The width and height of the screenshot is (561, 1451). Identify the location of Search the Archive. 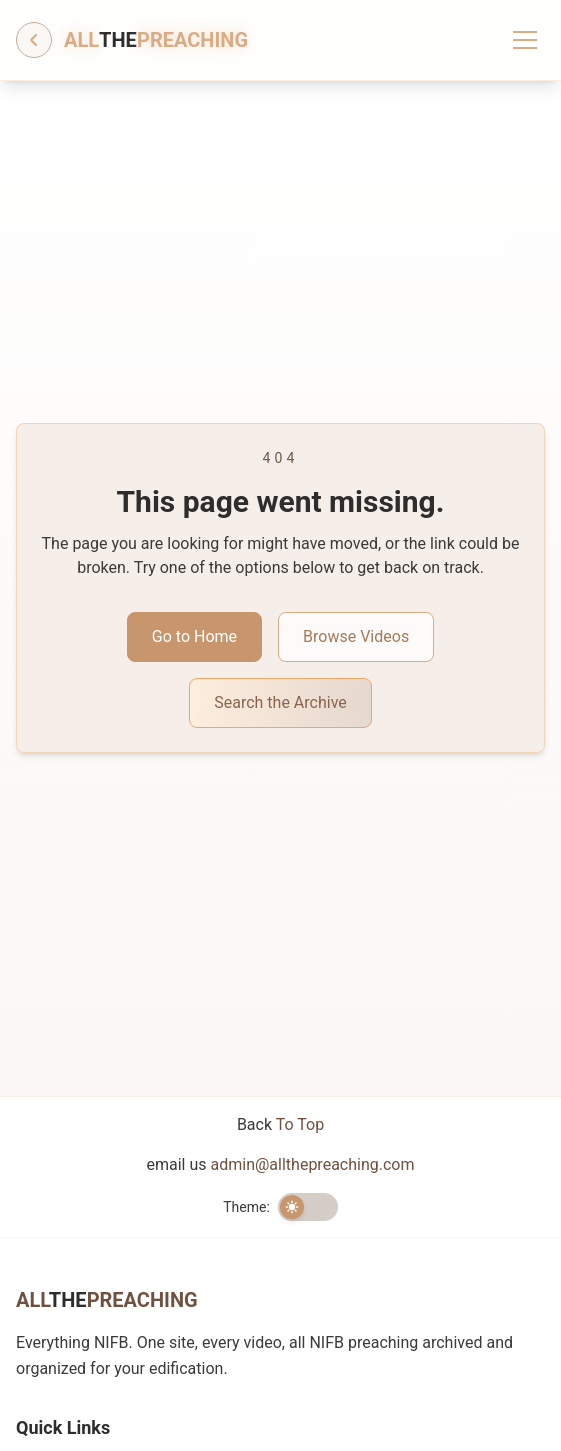
(280, 702).